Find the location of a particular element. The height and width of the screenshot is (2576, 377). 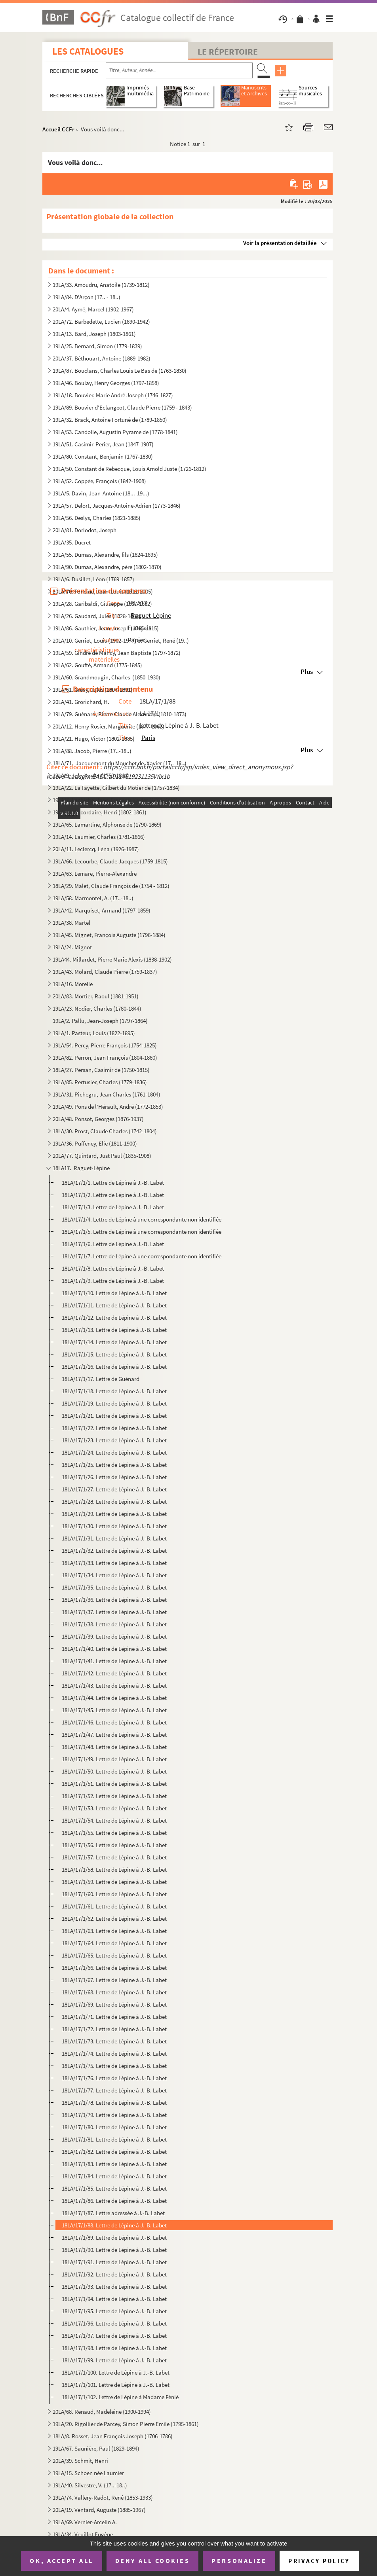

19LA/88. Jacob, Pierre (17..-18..) is located at coordinates (92, 751).